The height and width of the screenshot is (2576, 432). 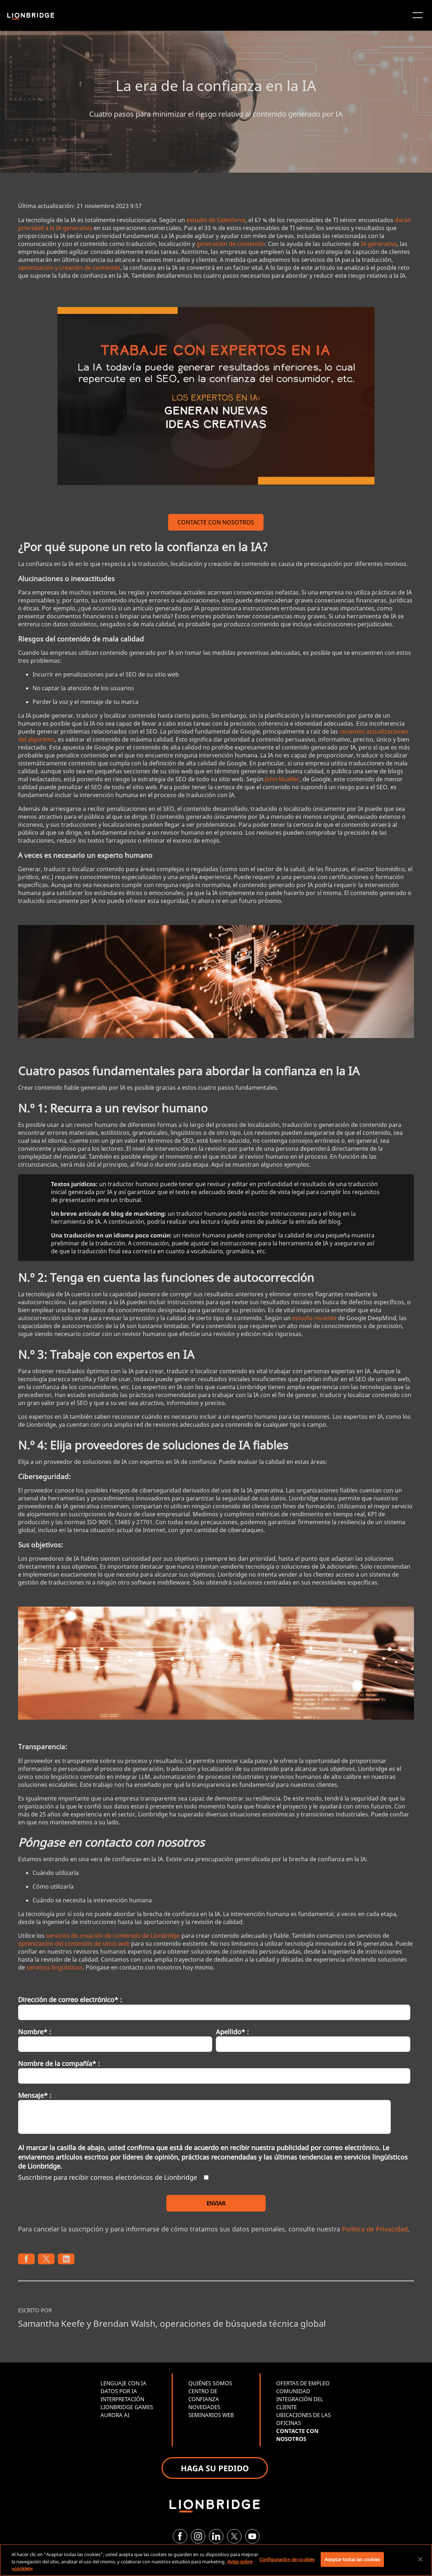 What do you see at coordinates (122, 2399) in the screenshot?
I see `INTERPRETACIÓN` at bounding box center [122, 2399].